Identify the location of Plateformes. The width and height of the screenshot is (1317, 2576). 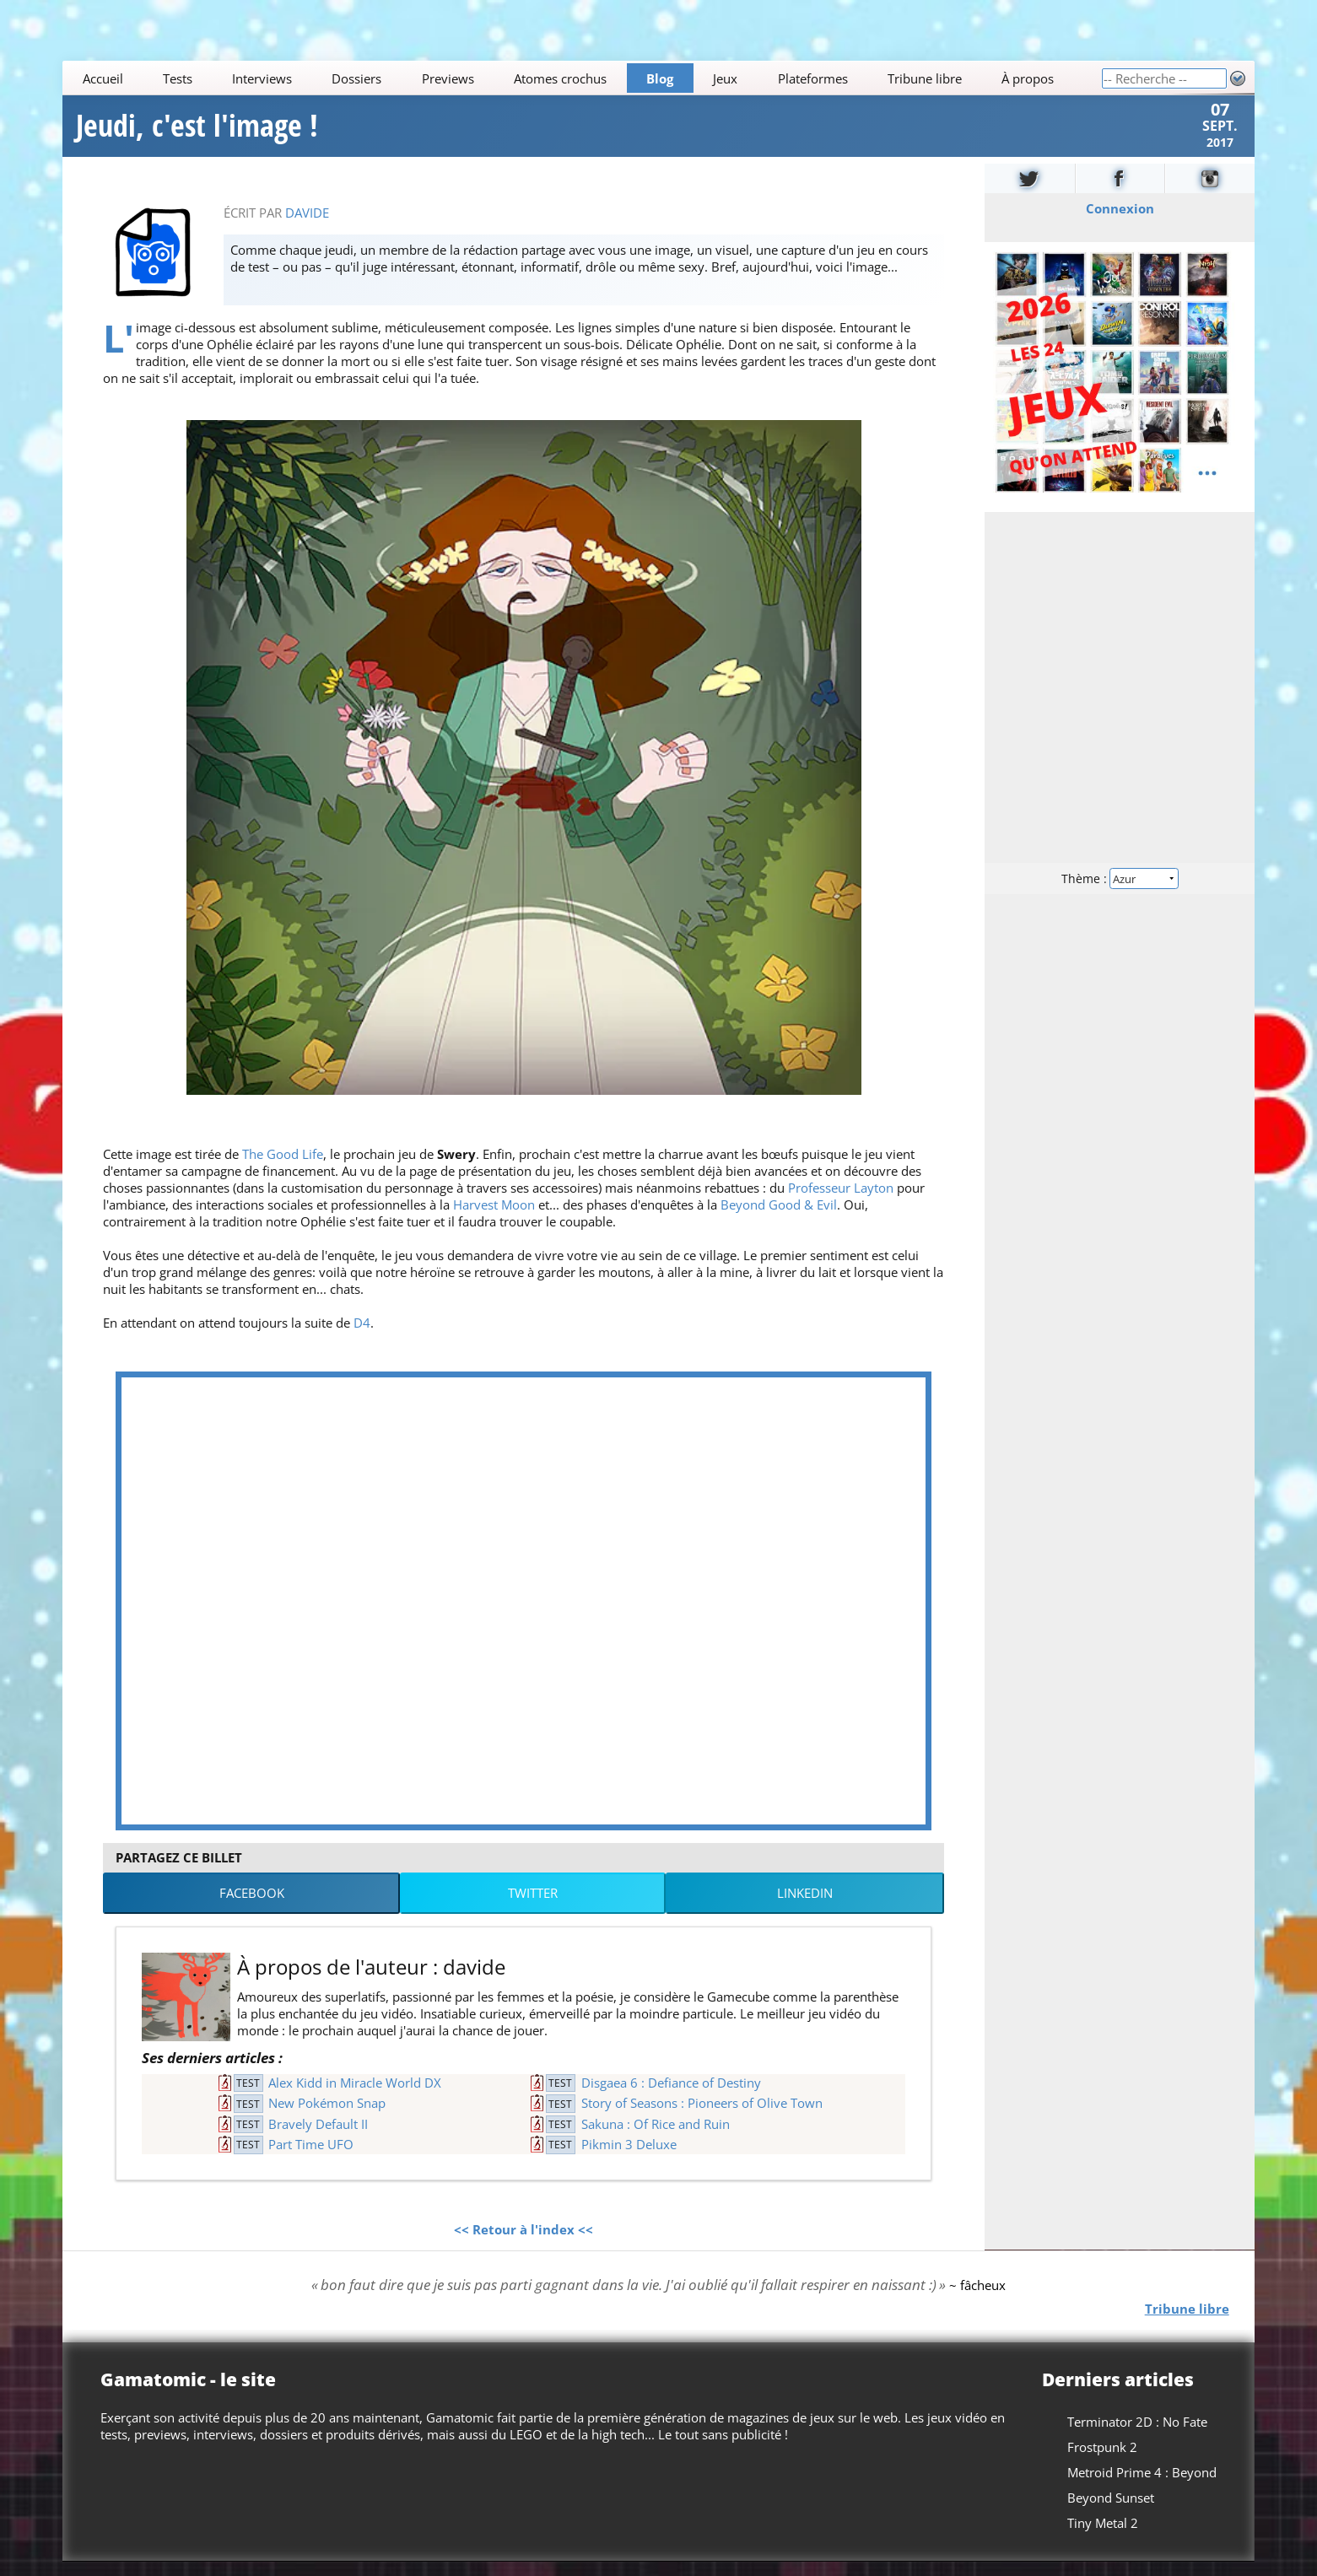
(813, 78).